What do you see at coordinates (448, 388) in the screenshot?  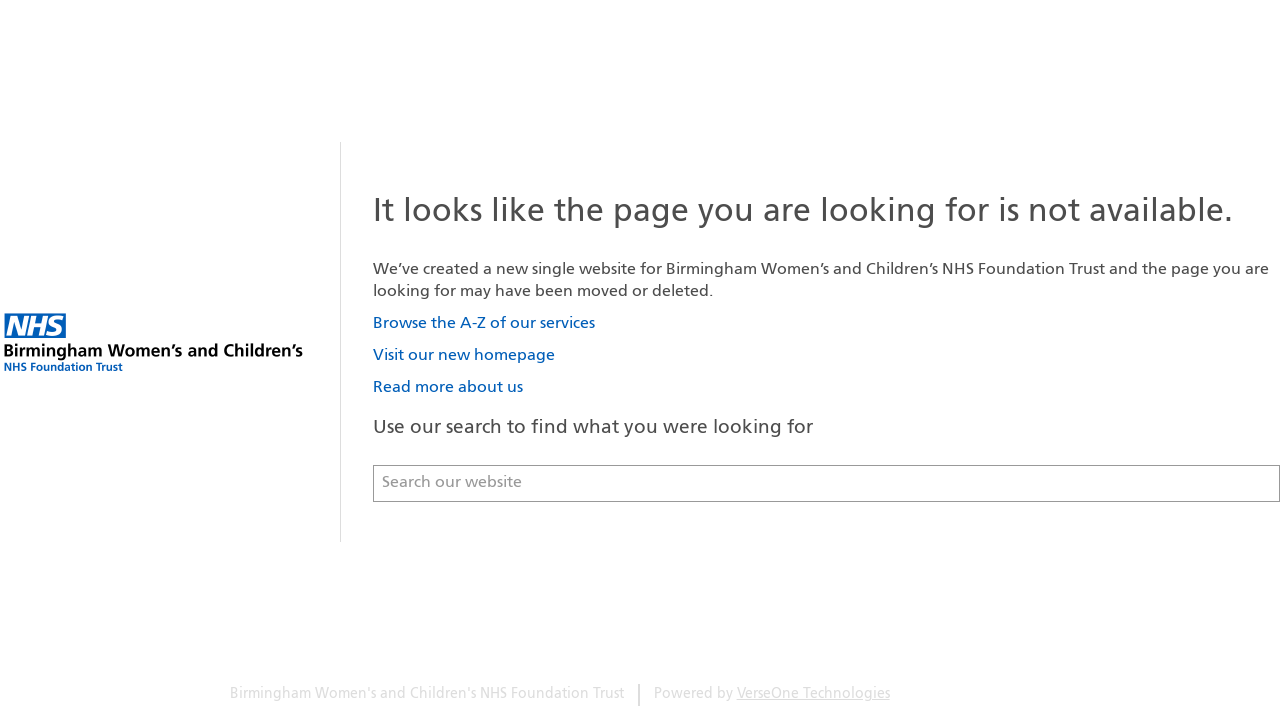 I see `Read more about us` at bounding box center [448, 388].